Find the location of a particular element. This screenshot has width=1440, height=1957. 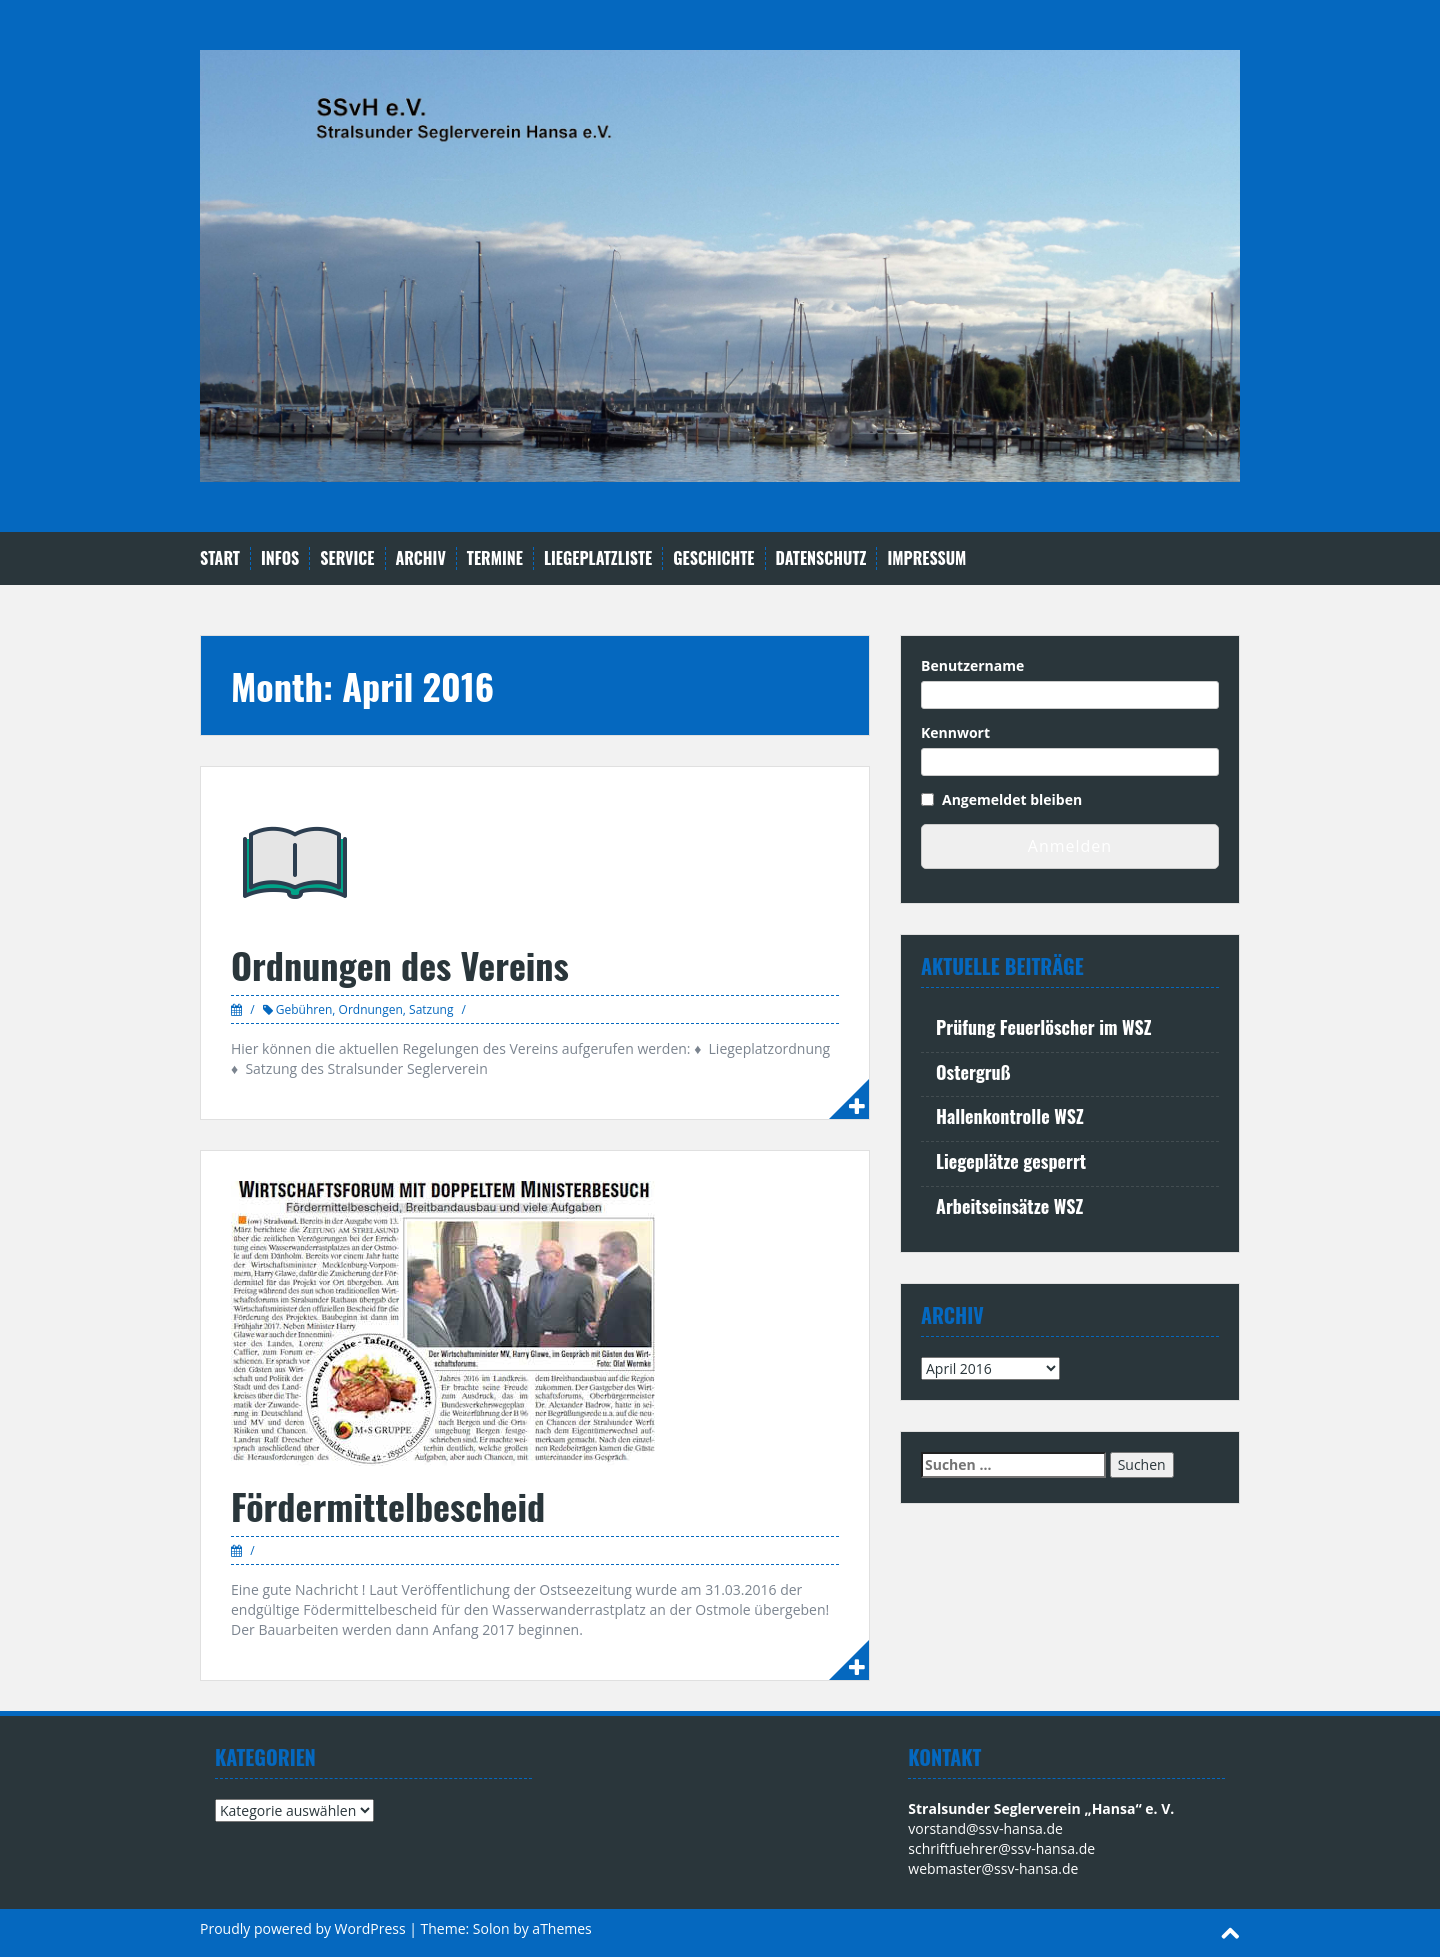

Infos is located at coordinates (280, 558).